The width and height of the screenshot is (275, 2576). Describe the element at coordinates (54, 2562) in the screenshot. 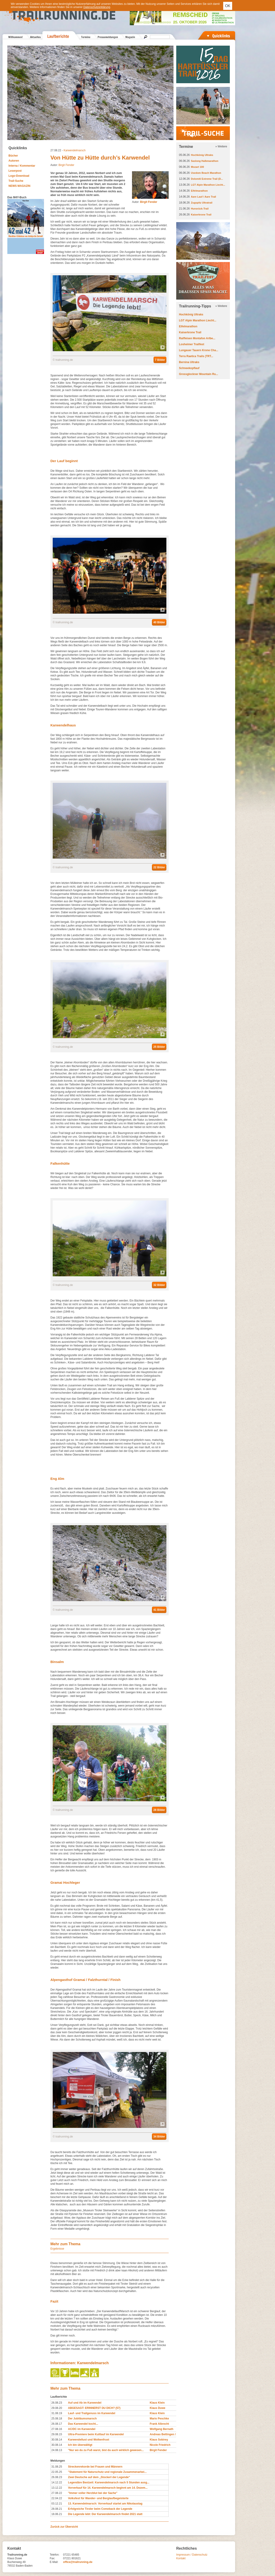

I see `E-Mail:` at that location.